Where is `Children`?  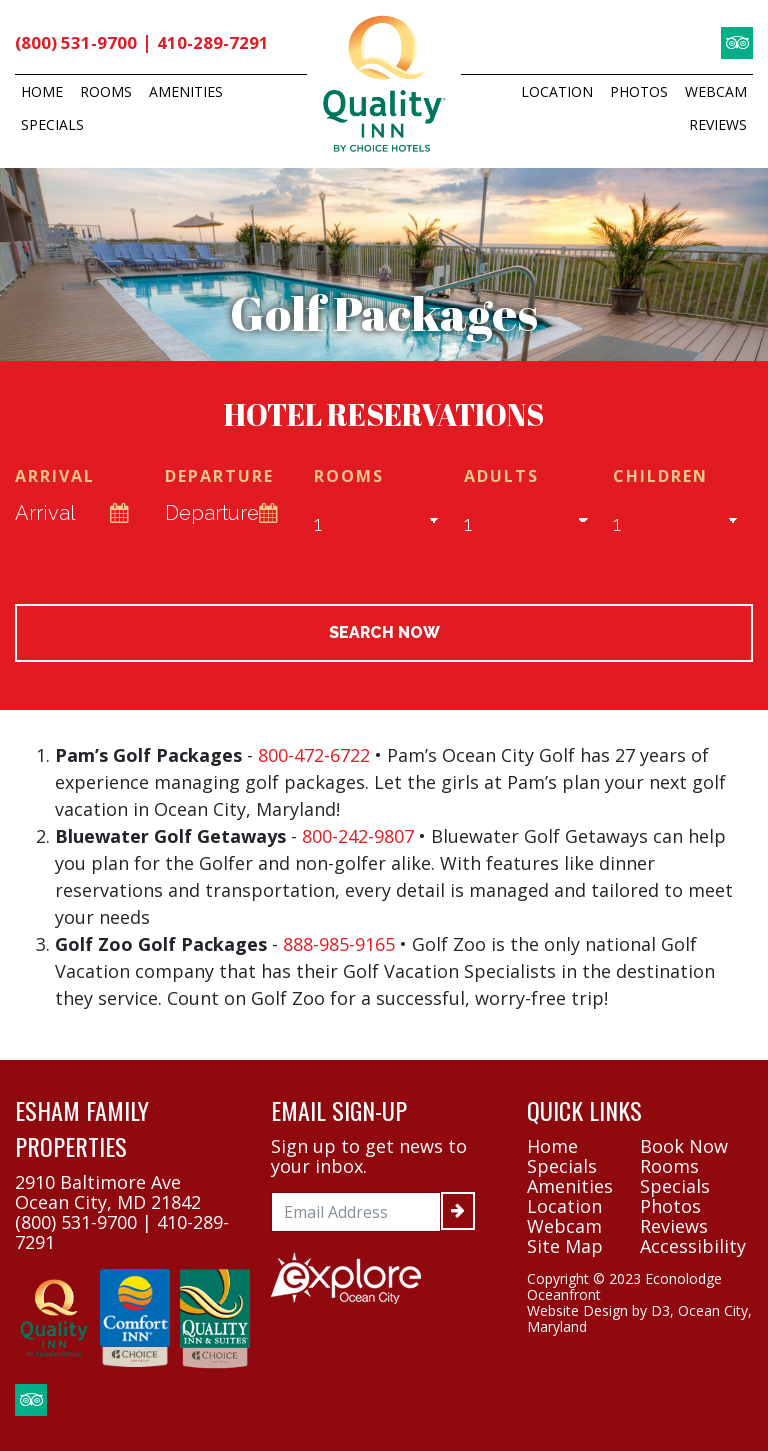 Children is located at coordinates (660, 479).